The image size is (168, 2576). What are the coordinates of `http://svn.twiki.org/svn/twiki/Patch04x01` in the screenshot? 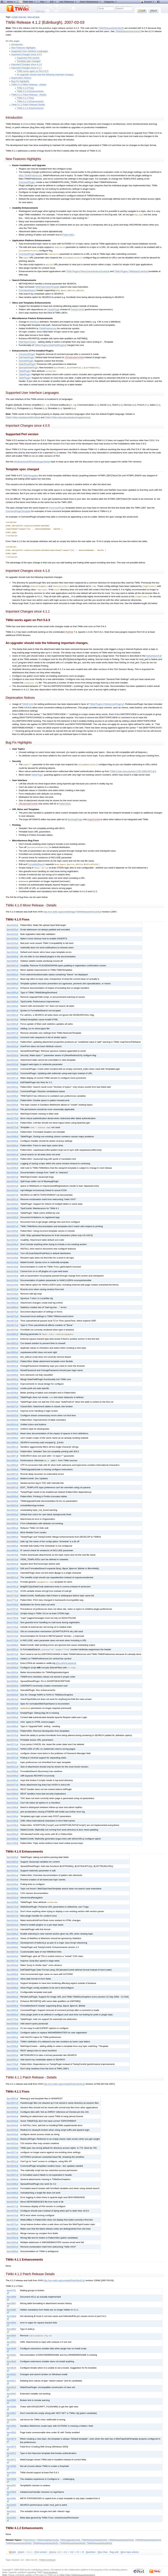 It's located at (64, 2079).